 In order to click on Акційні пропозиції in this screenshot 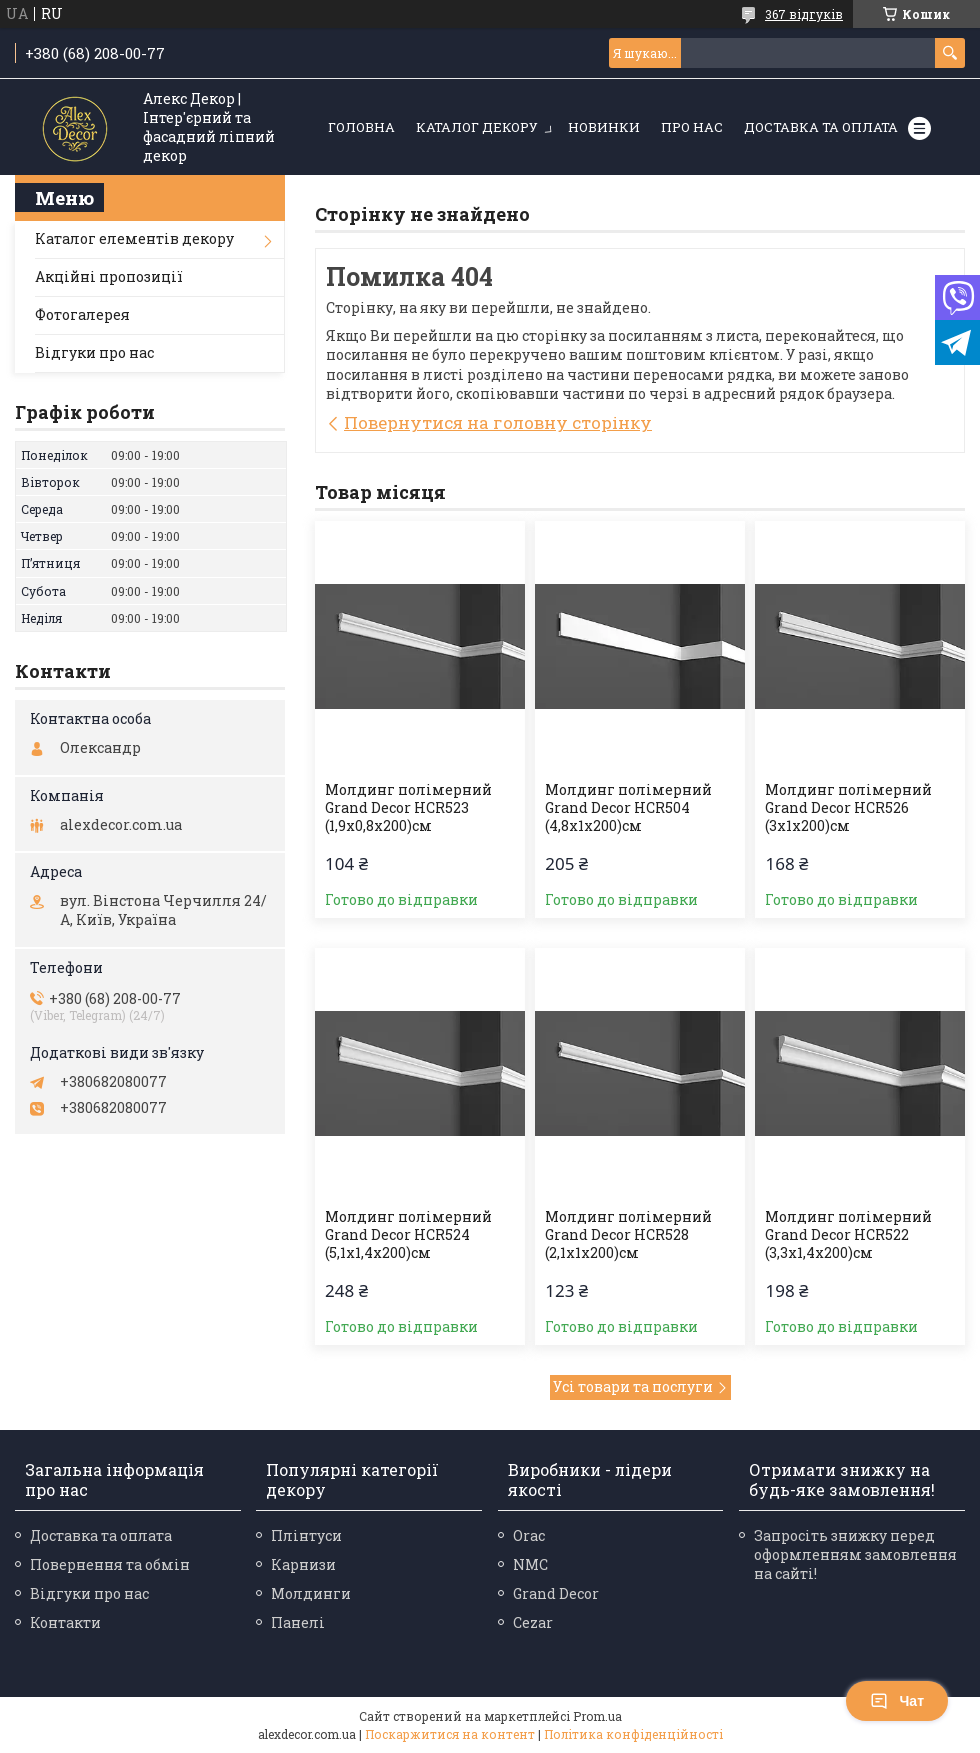, I will do `click(109, 276)`.